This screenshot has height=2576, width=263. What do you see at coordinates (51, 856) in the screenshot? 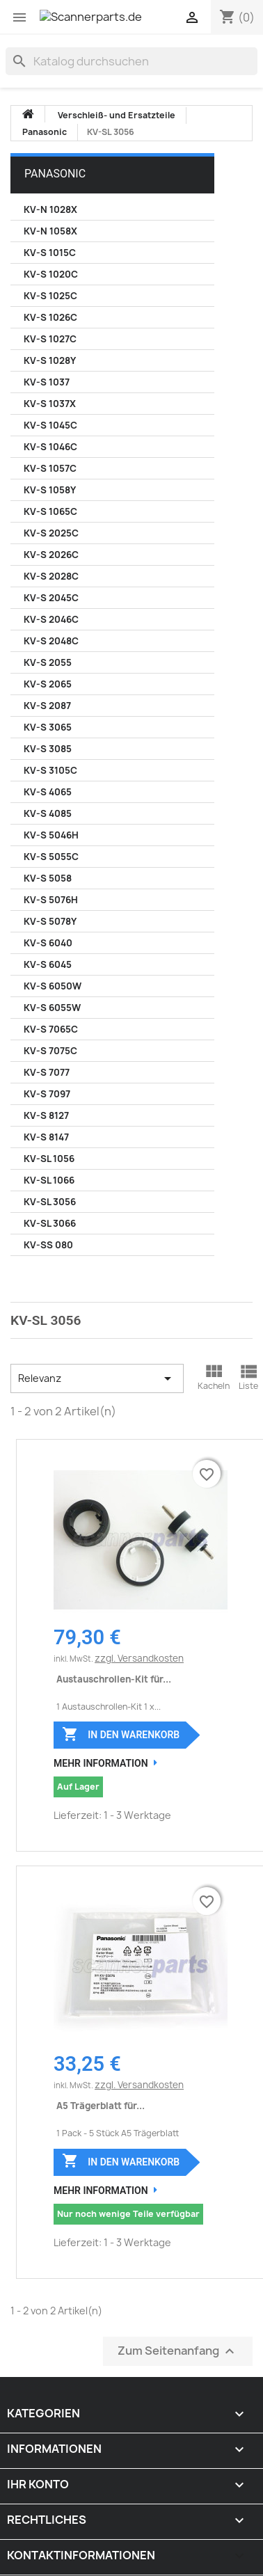
I see `KV-S 5055C` at bounding box center [51, 856].